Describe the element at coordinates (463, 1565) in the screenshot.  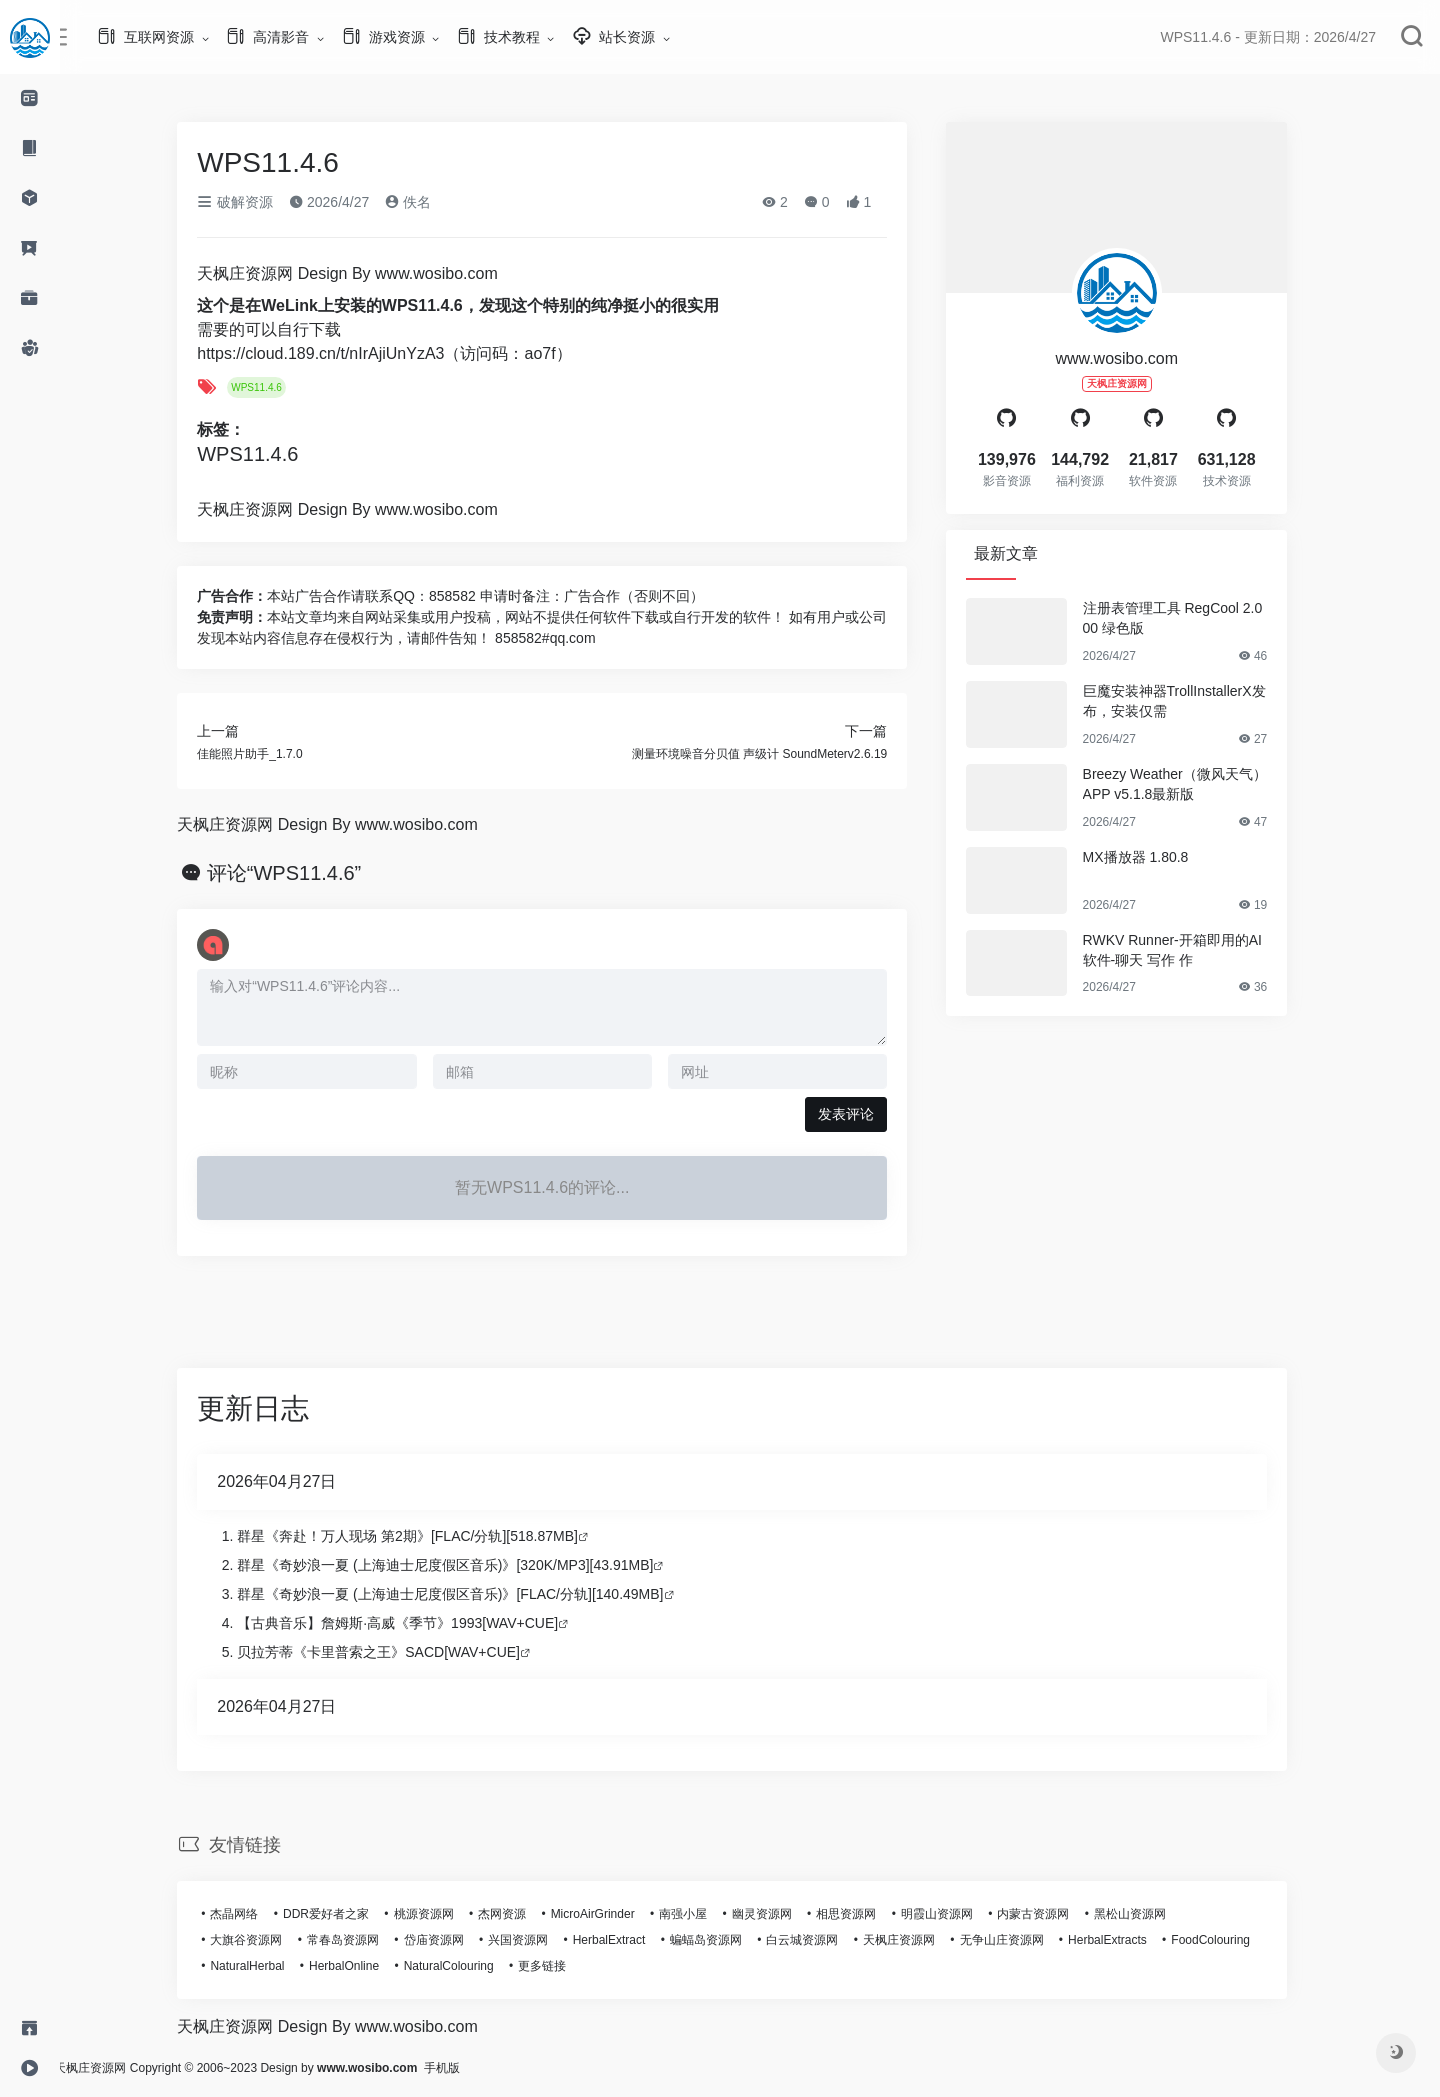
I see `群星《奇妙浪一夏 (上海迪士尼度假区音乐)》[320K/MP3][43.91MB]` at that location.